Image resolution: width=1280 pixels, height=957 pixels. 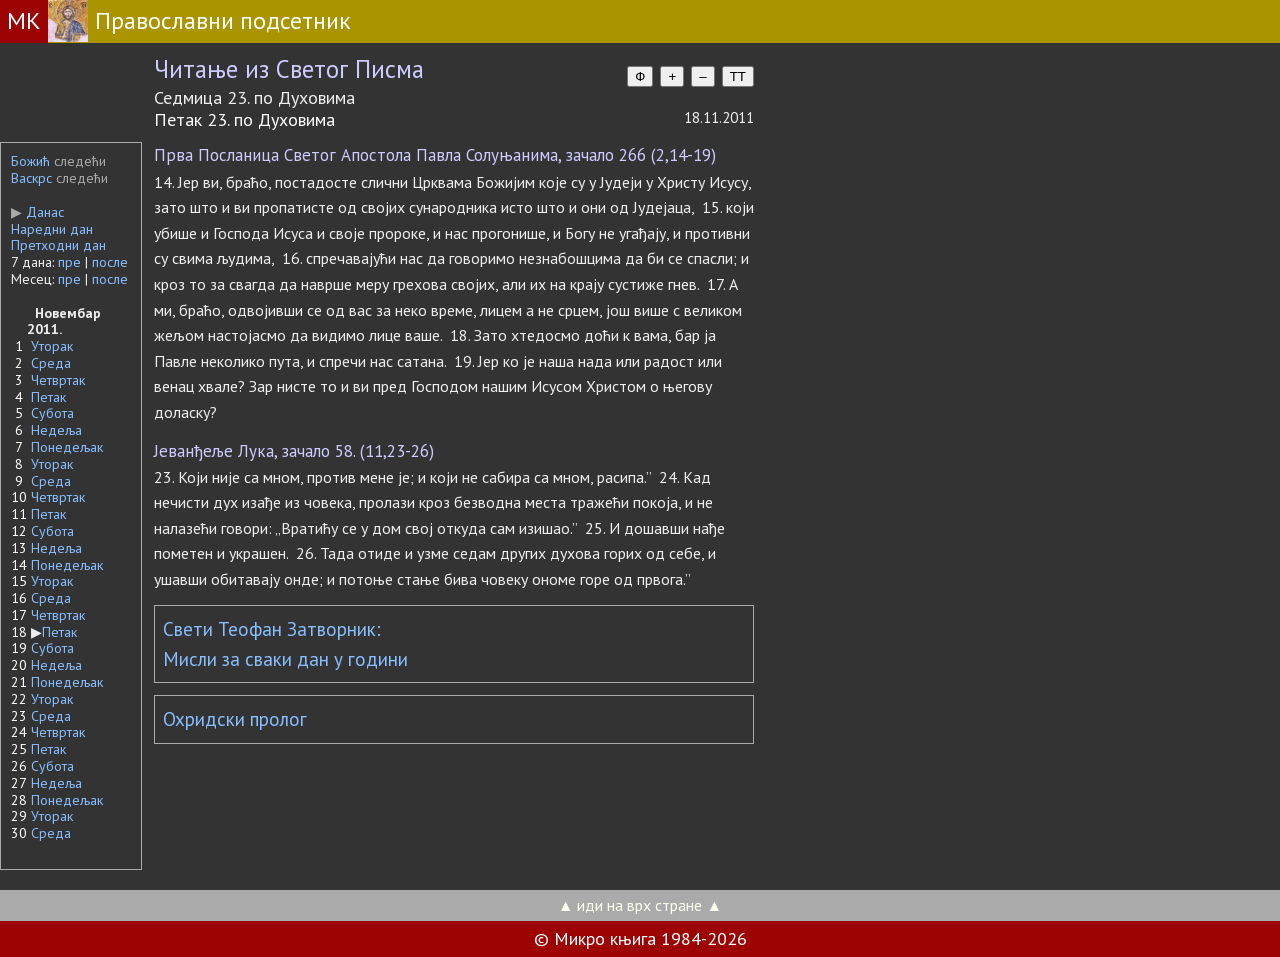 What do you see at coordinates (31, 178) in the screenshot?
I see `Васкрс` at bounding box center [31, 178].